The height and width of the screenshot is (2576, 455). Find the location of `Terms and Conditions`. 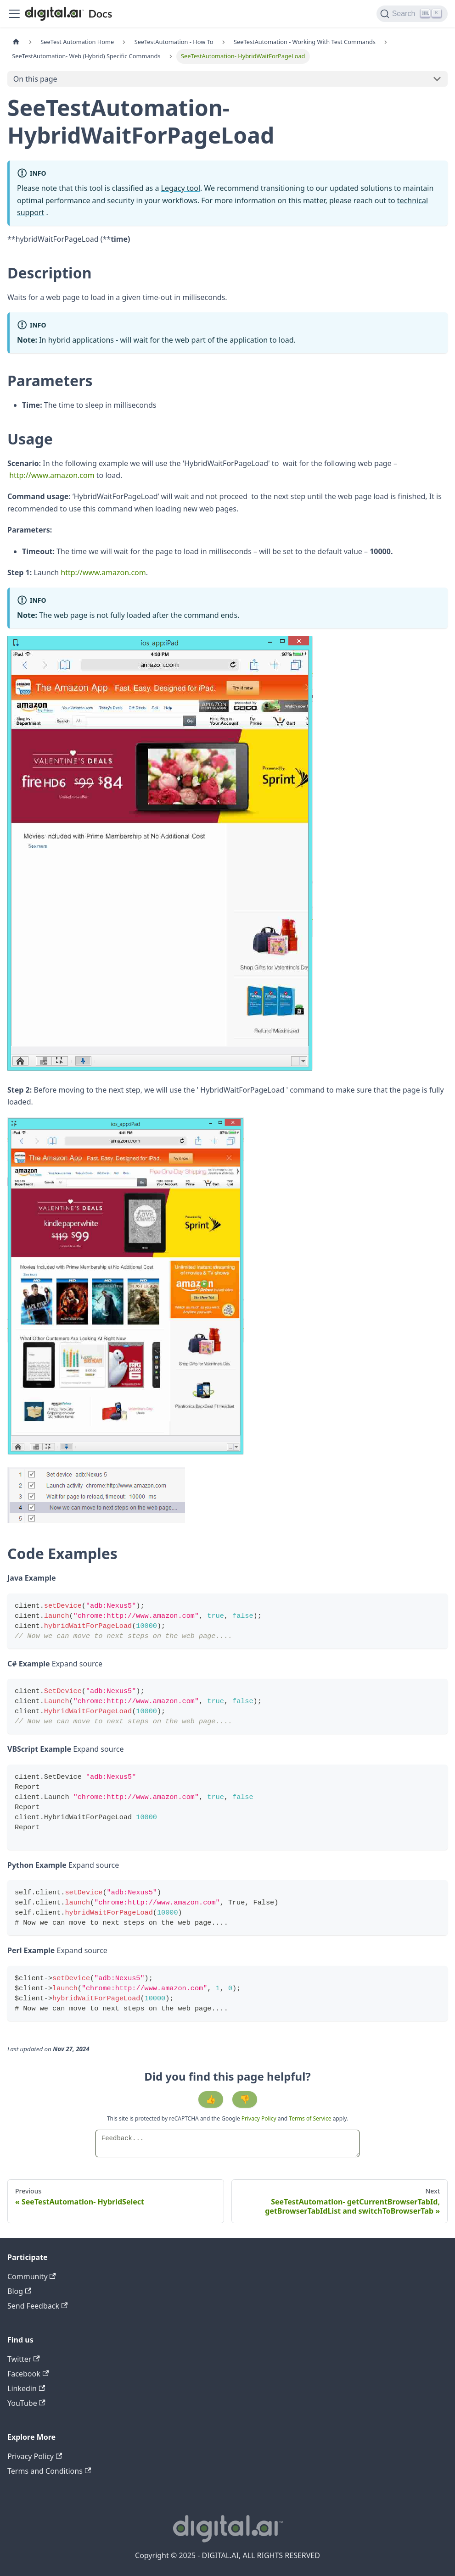

Terms and Conditions is located at coordinates (49, 2471).